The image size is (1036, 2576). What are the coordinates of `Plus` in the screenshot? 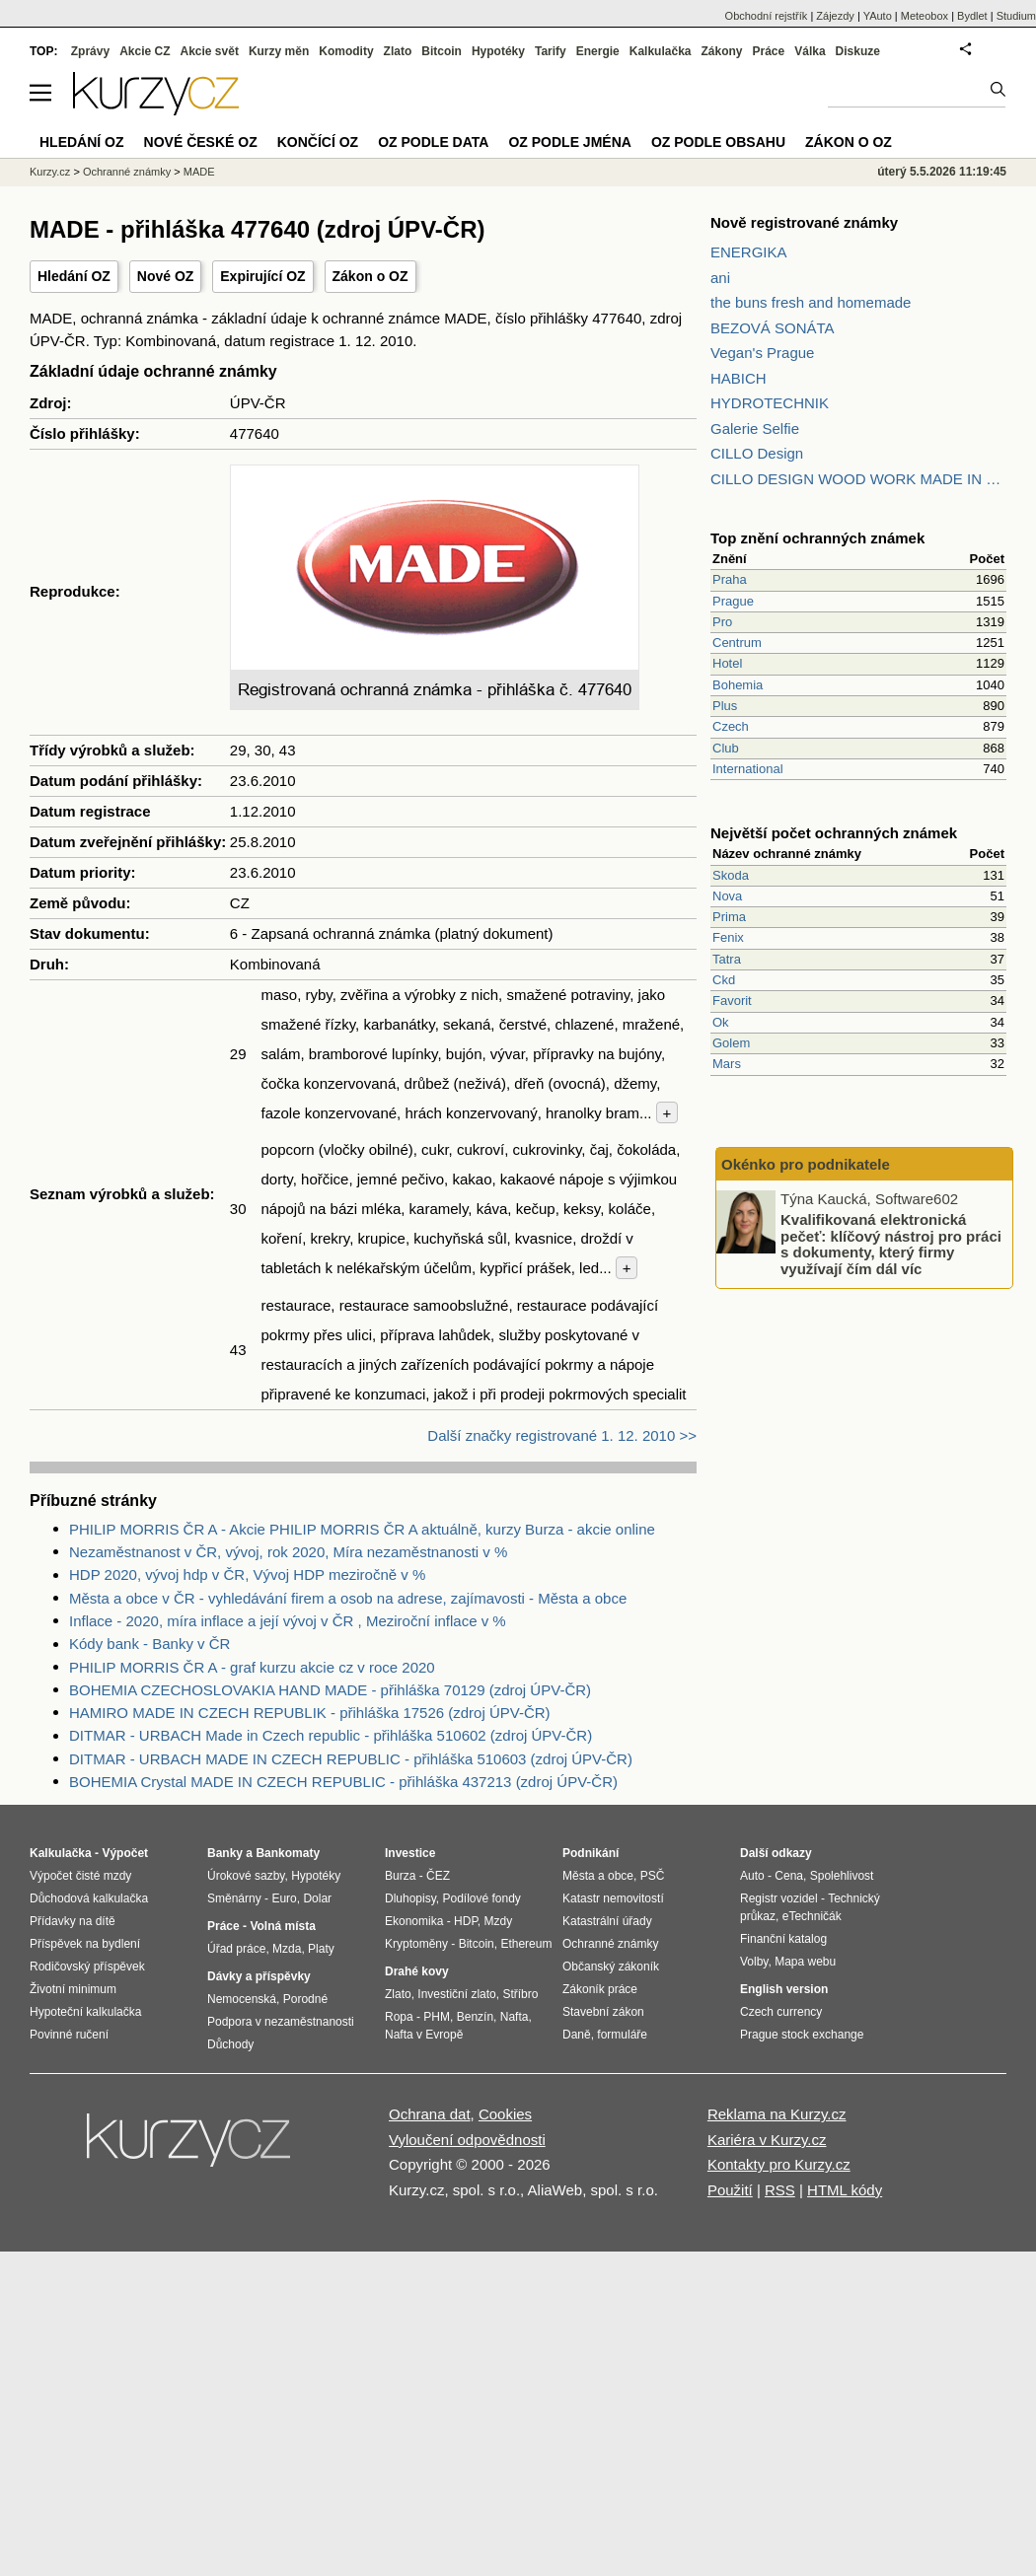 It's located at (724, 705).